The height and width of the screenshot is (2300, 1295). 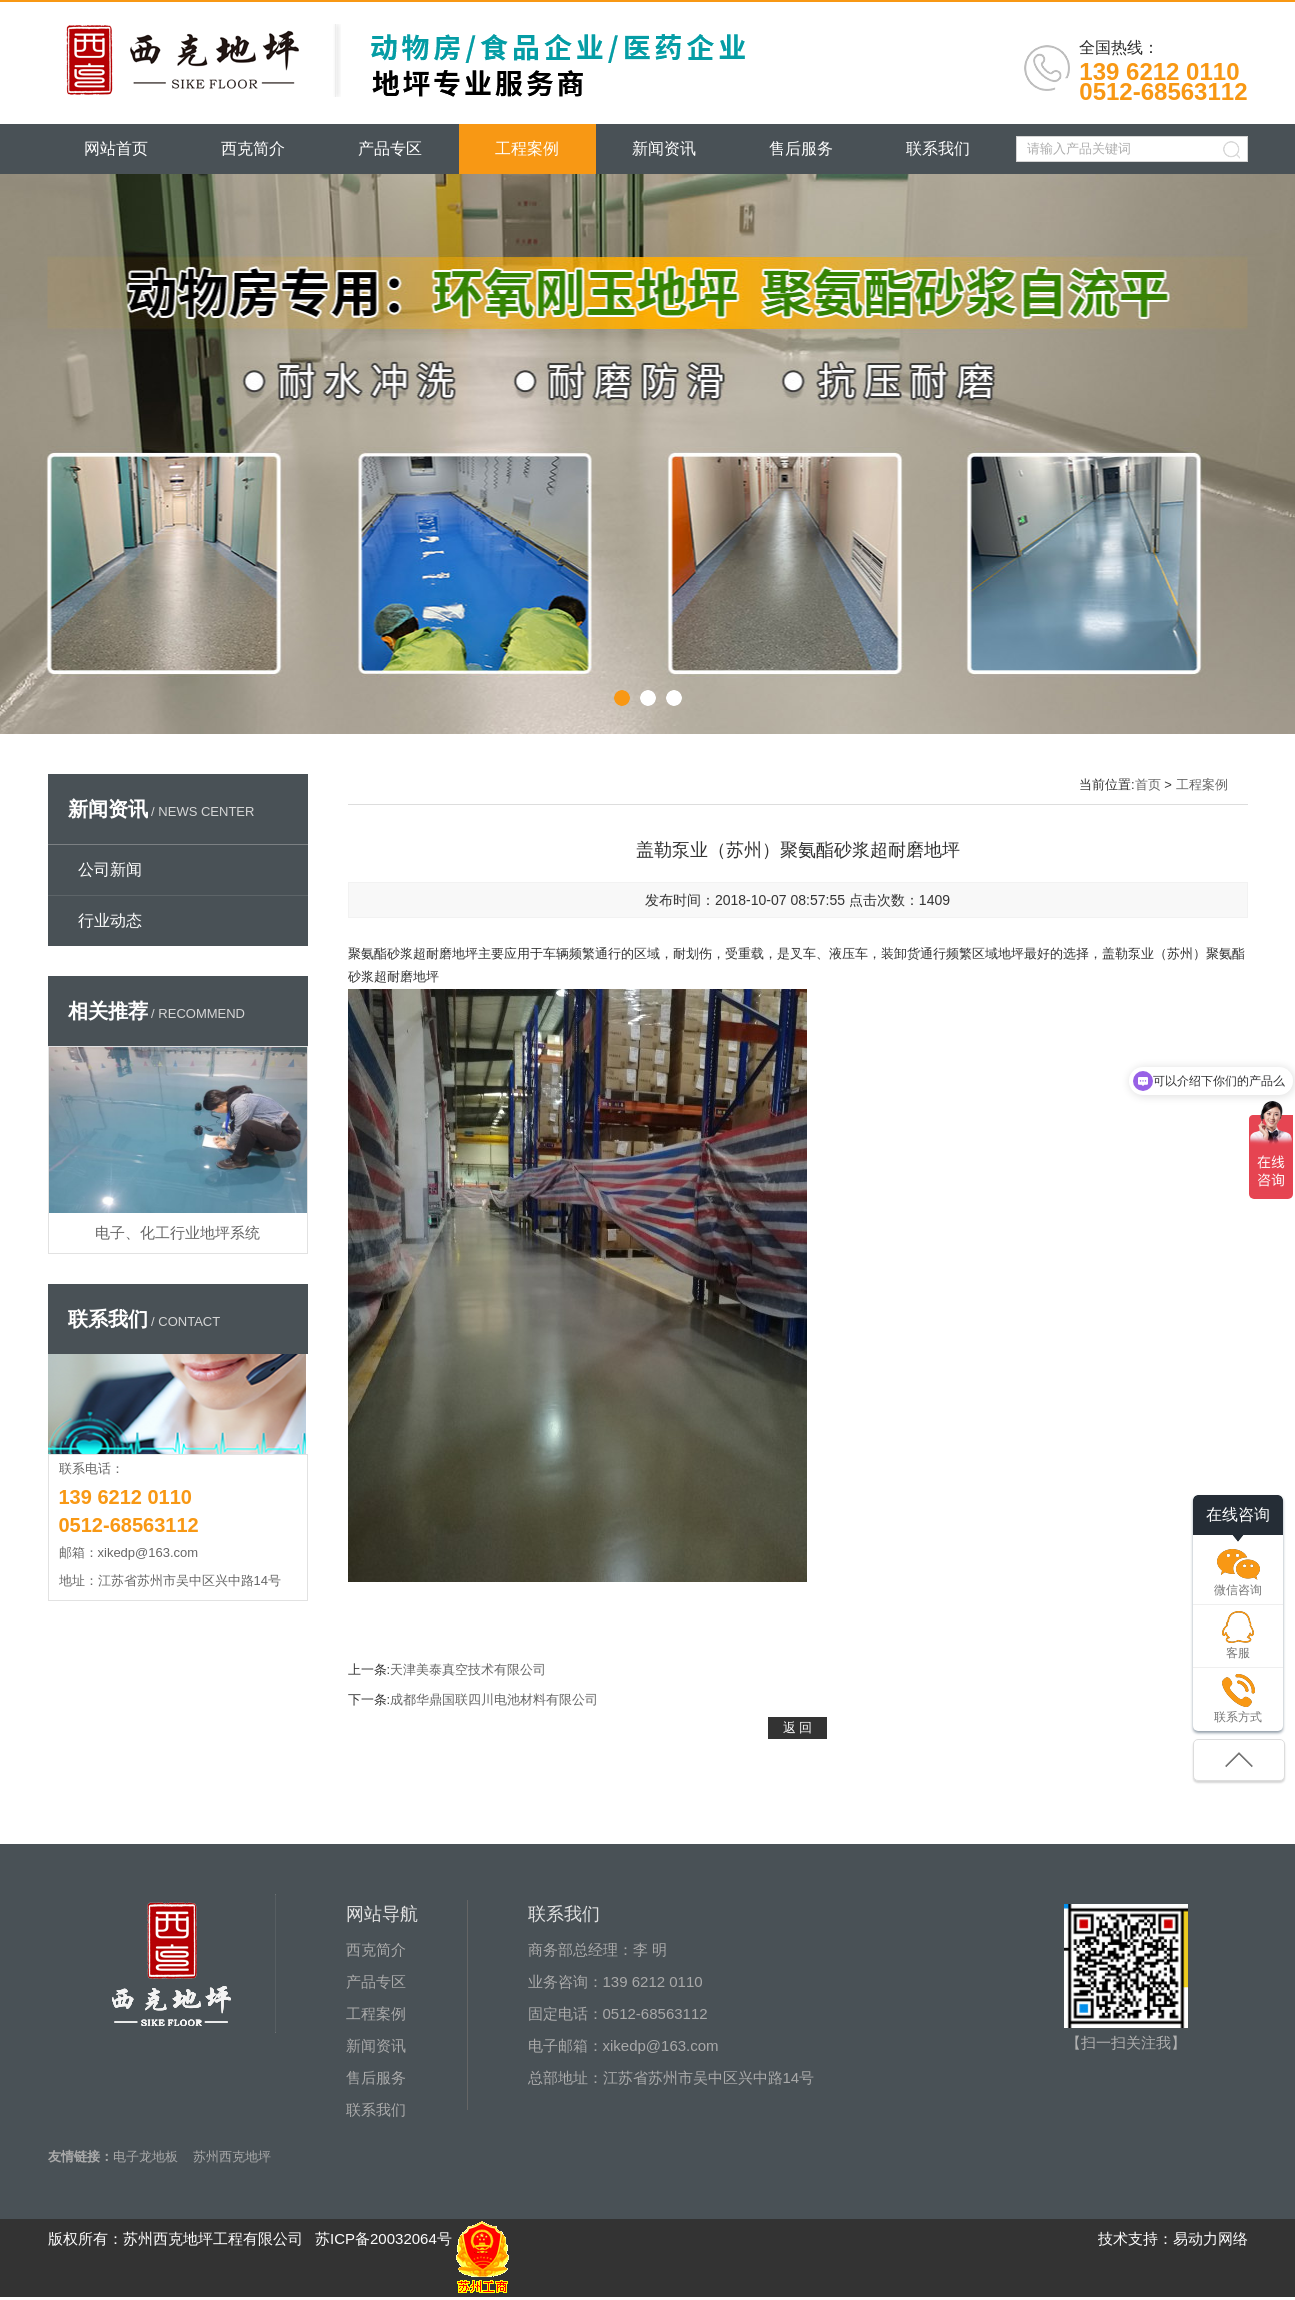 What do you see at coordinates (145, 2156) in the screenshot?
I see `电子龙地板` at bounding box center [145, 2156].